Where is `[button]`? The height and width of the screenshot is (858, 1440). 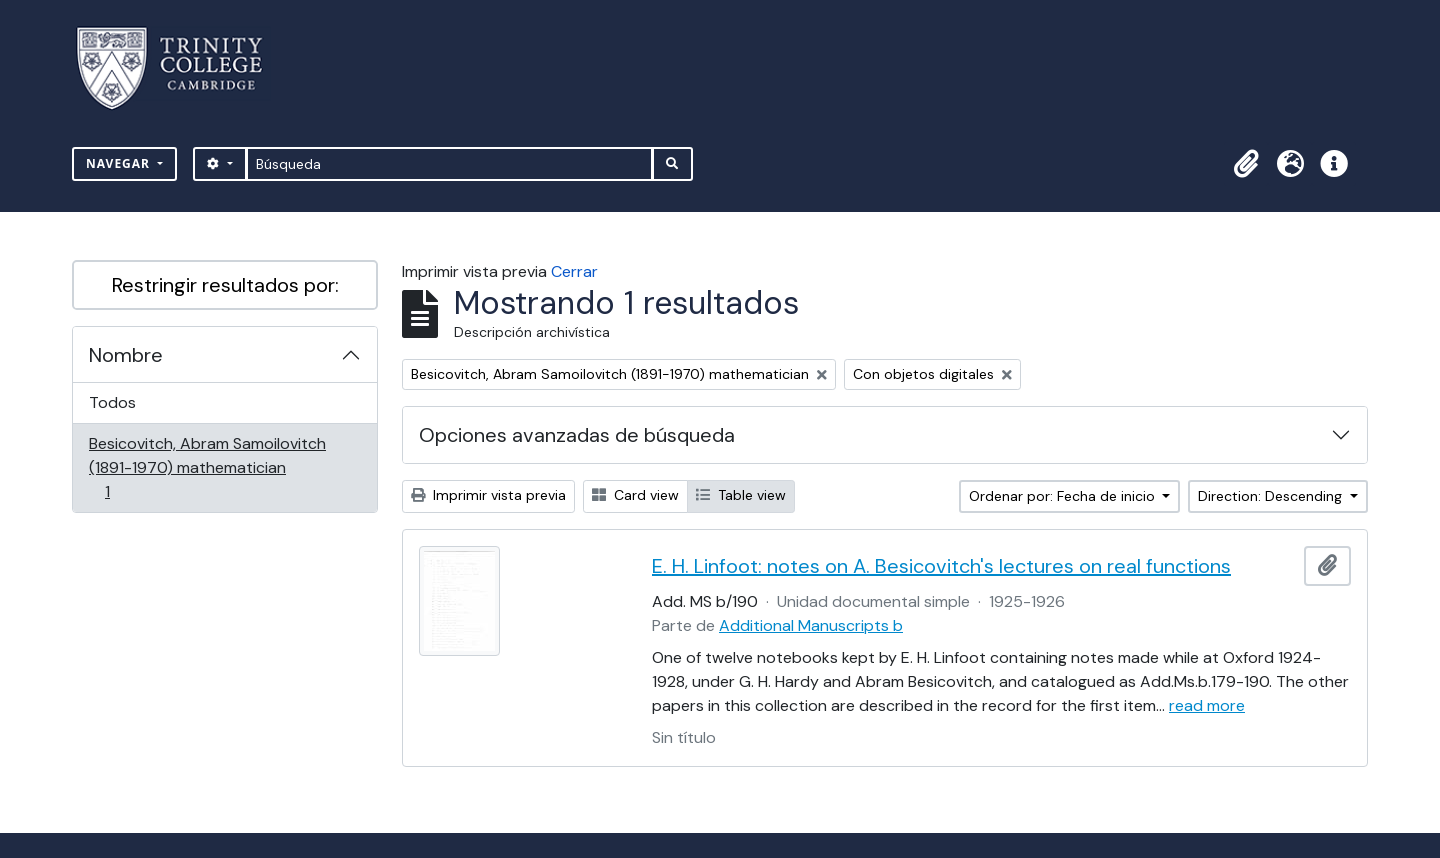 [button] is located at coordinates (1246, 164).